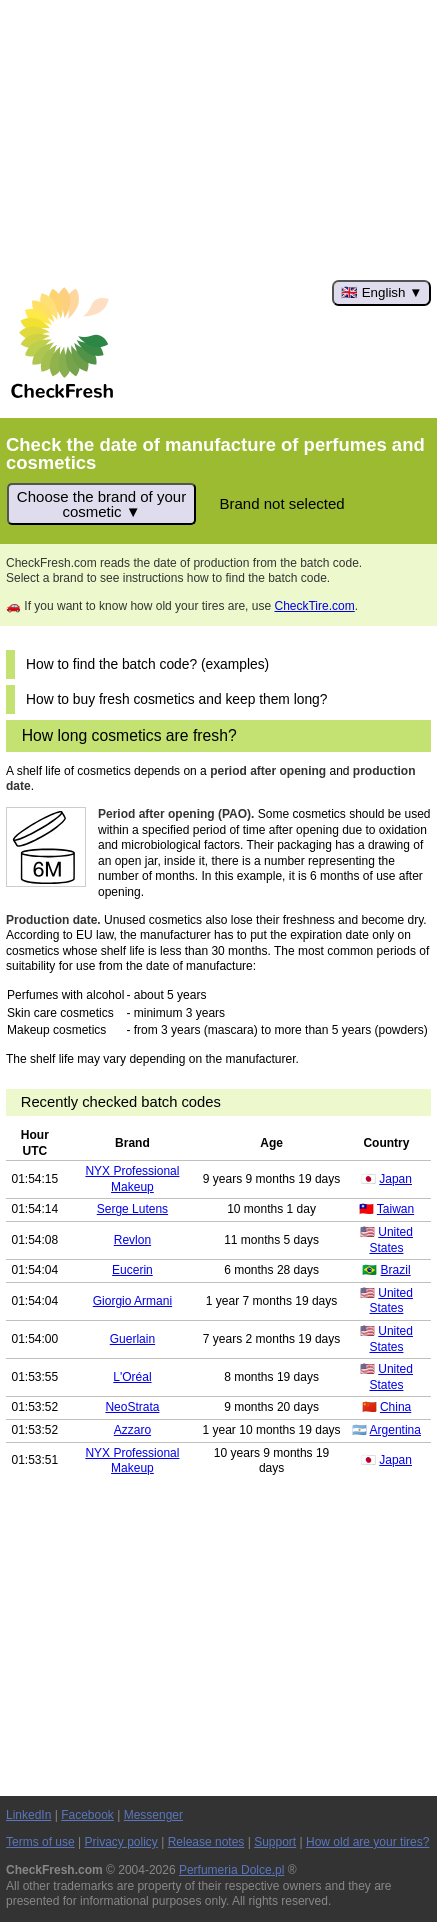 Image resolution: width=437 pixels, height=1922 pixels. I want to click on Privacy policy, so click(121, 1842).